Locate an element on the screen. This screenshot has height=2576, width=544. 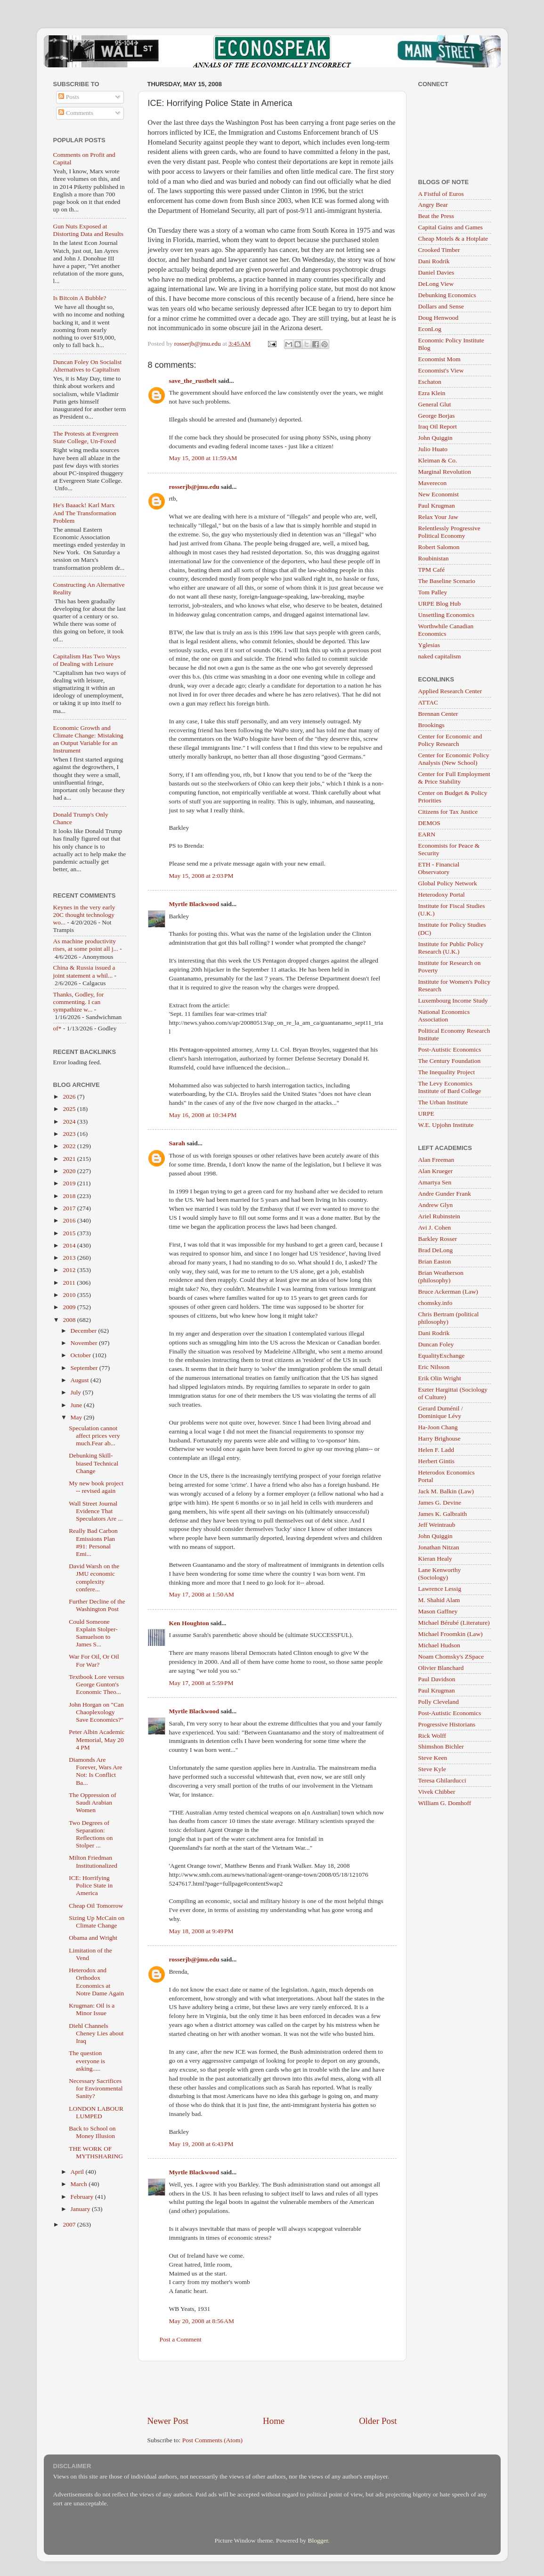
Robert Salomon is located at coordinates (439, 547).